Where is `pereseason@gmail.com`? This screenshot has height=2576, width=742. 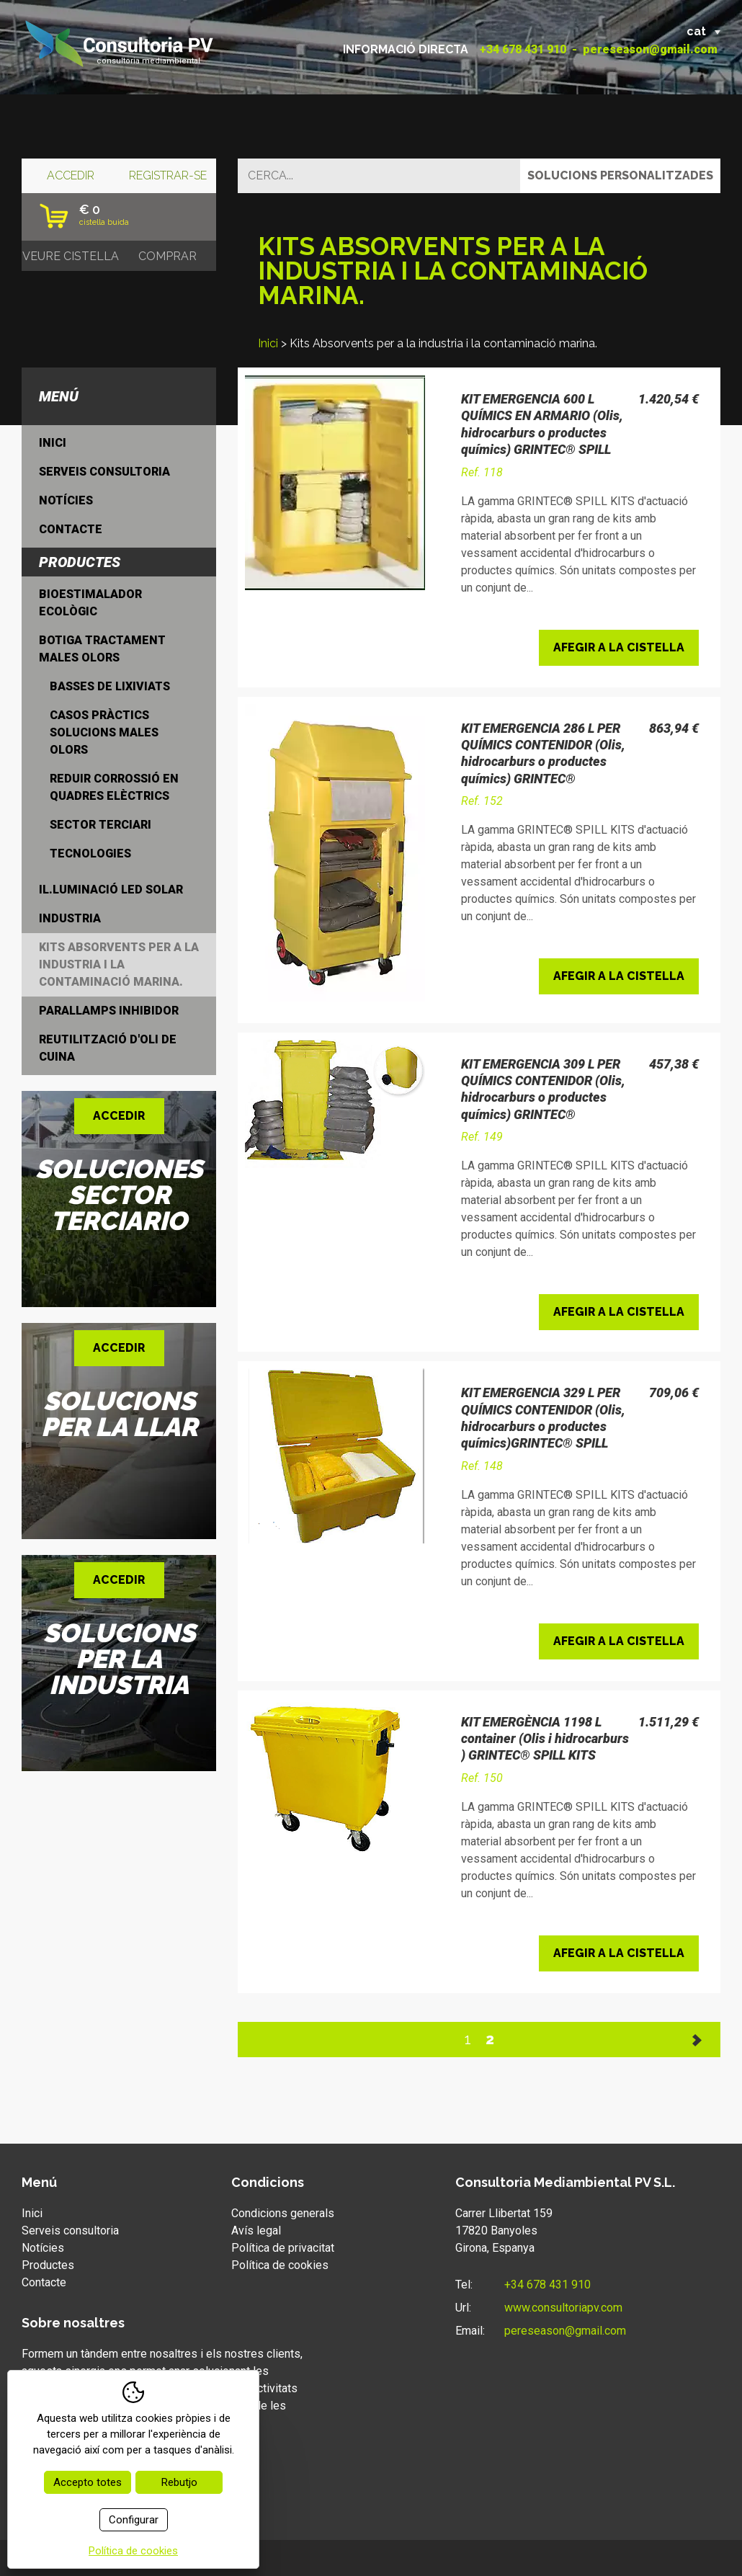 pereseason@gmail.com is located at coordinates (650, 49).